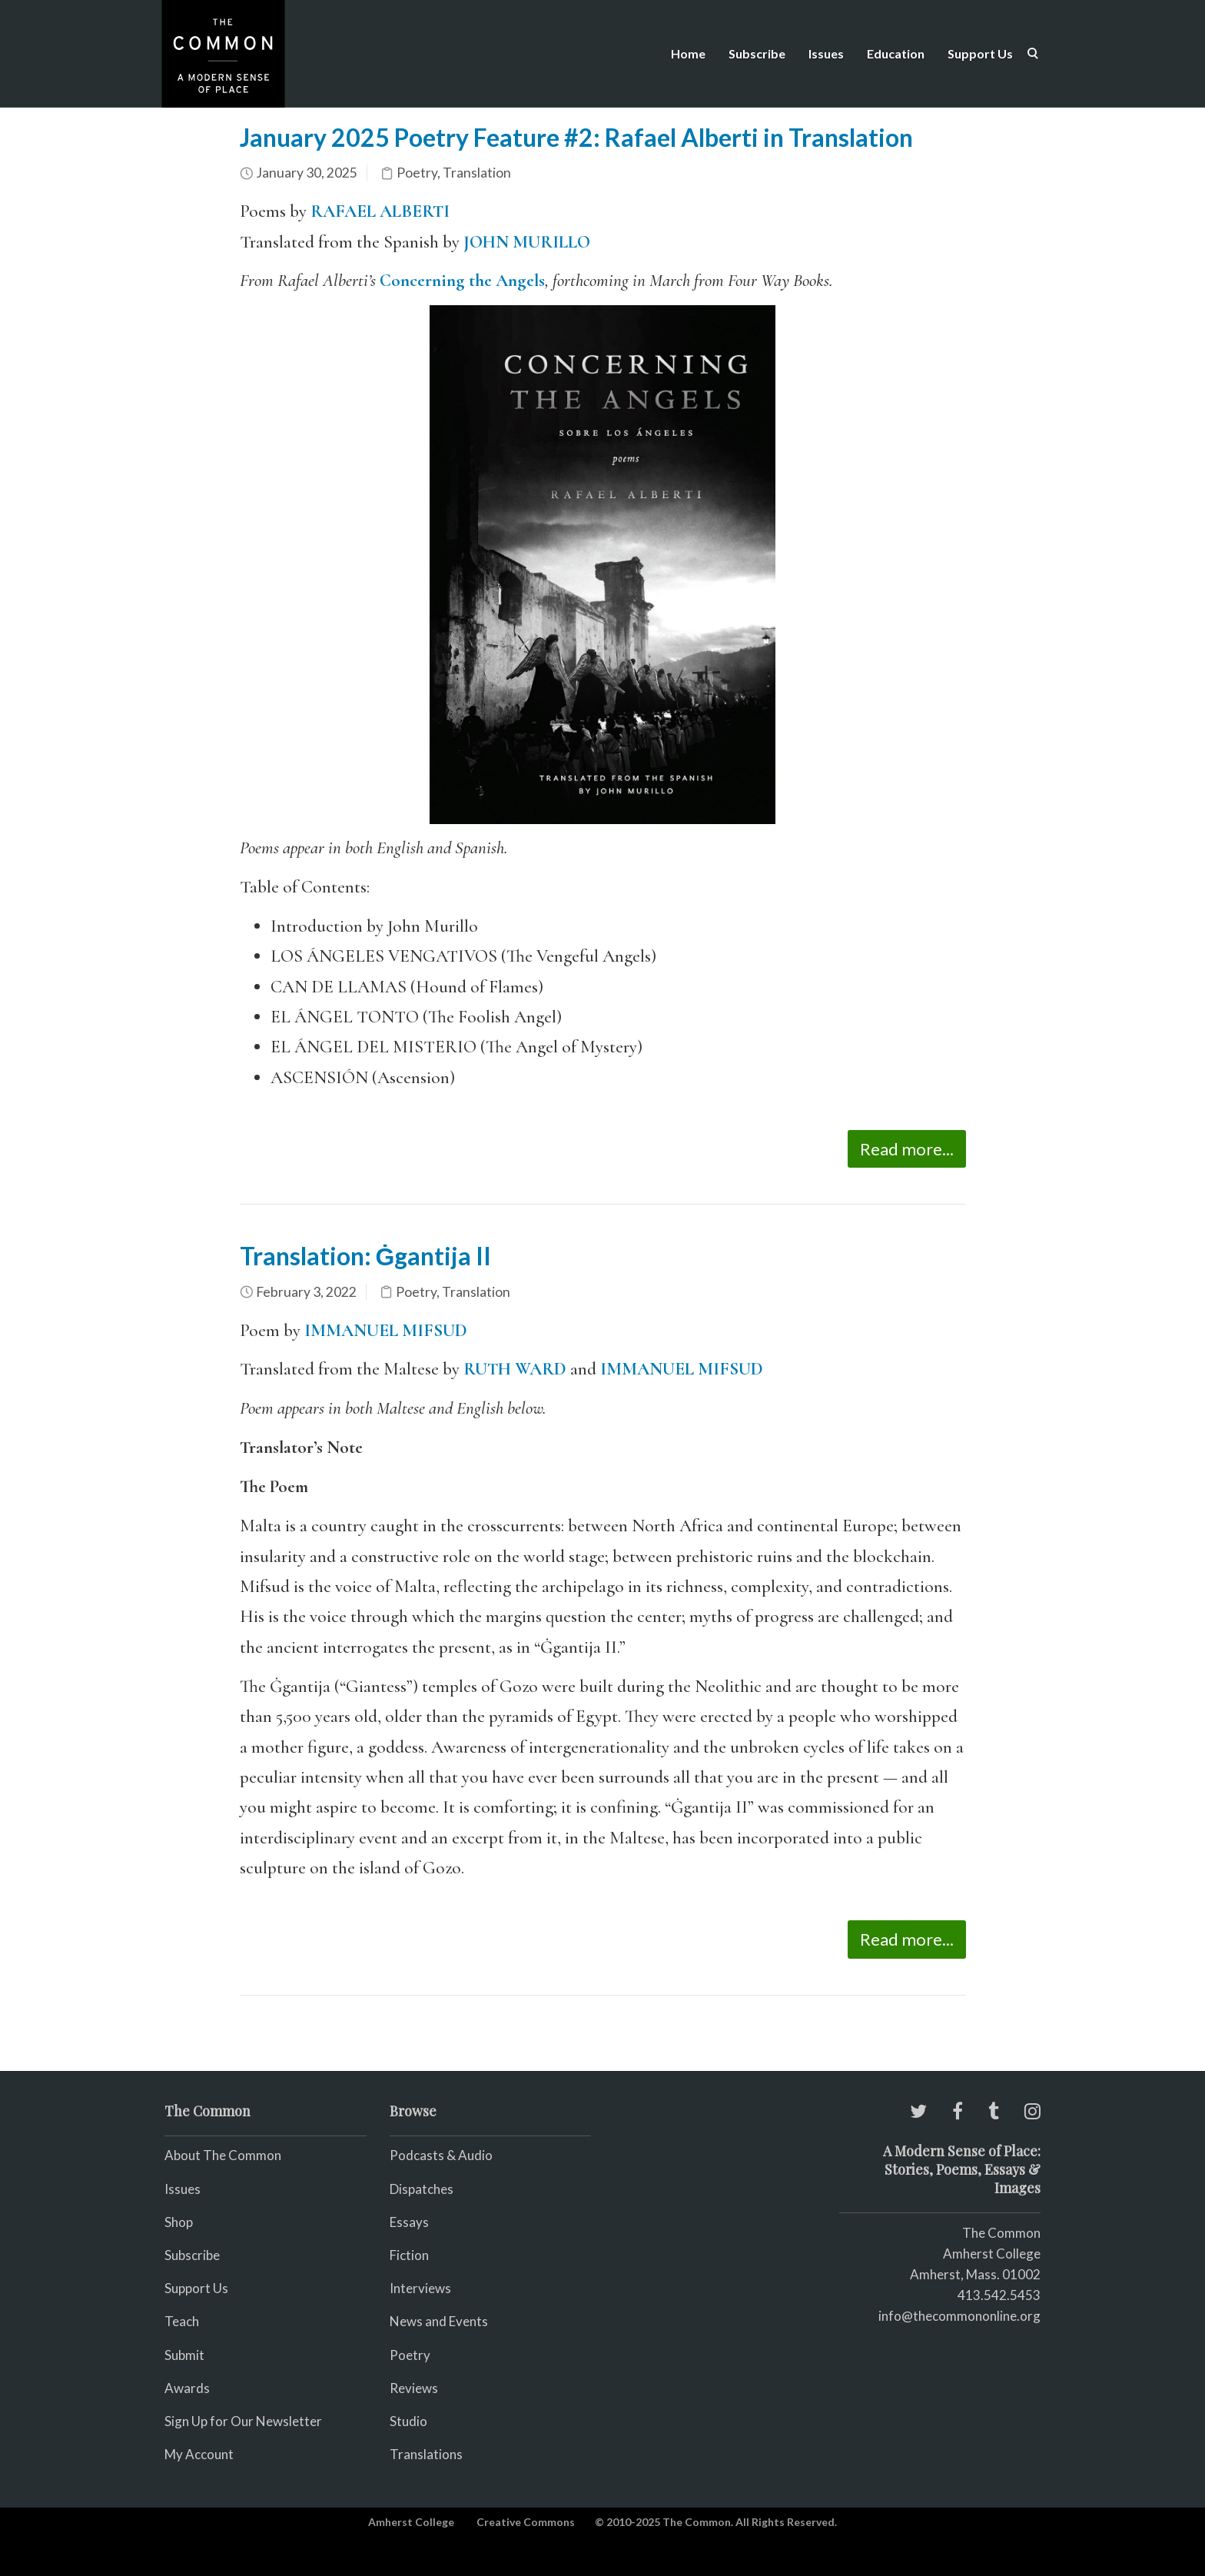 Image resolution: width=1205 pixels, height=2576 pixels. I want to click on Issues, so click(826, 53).